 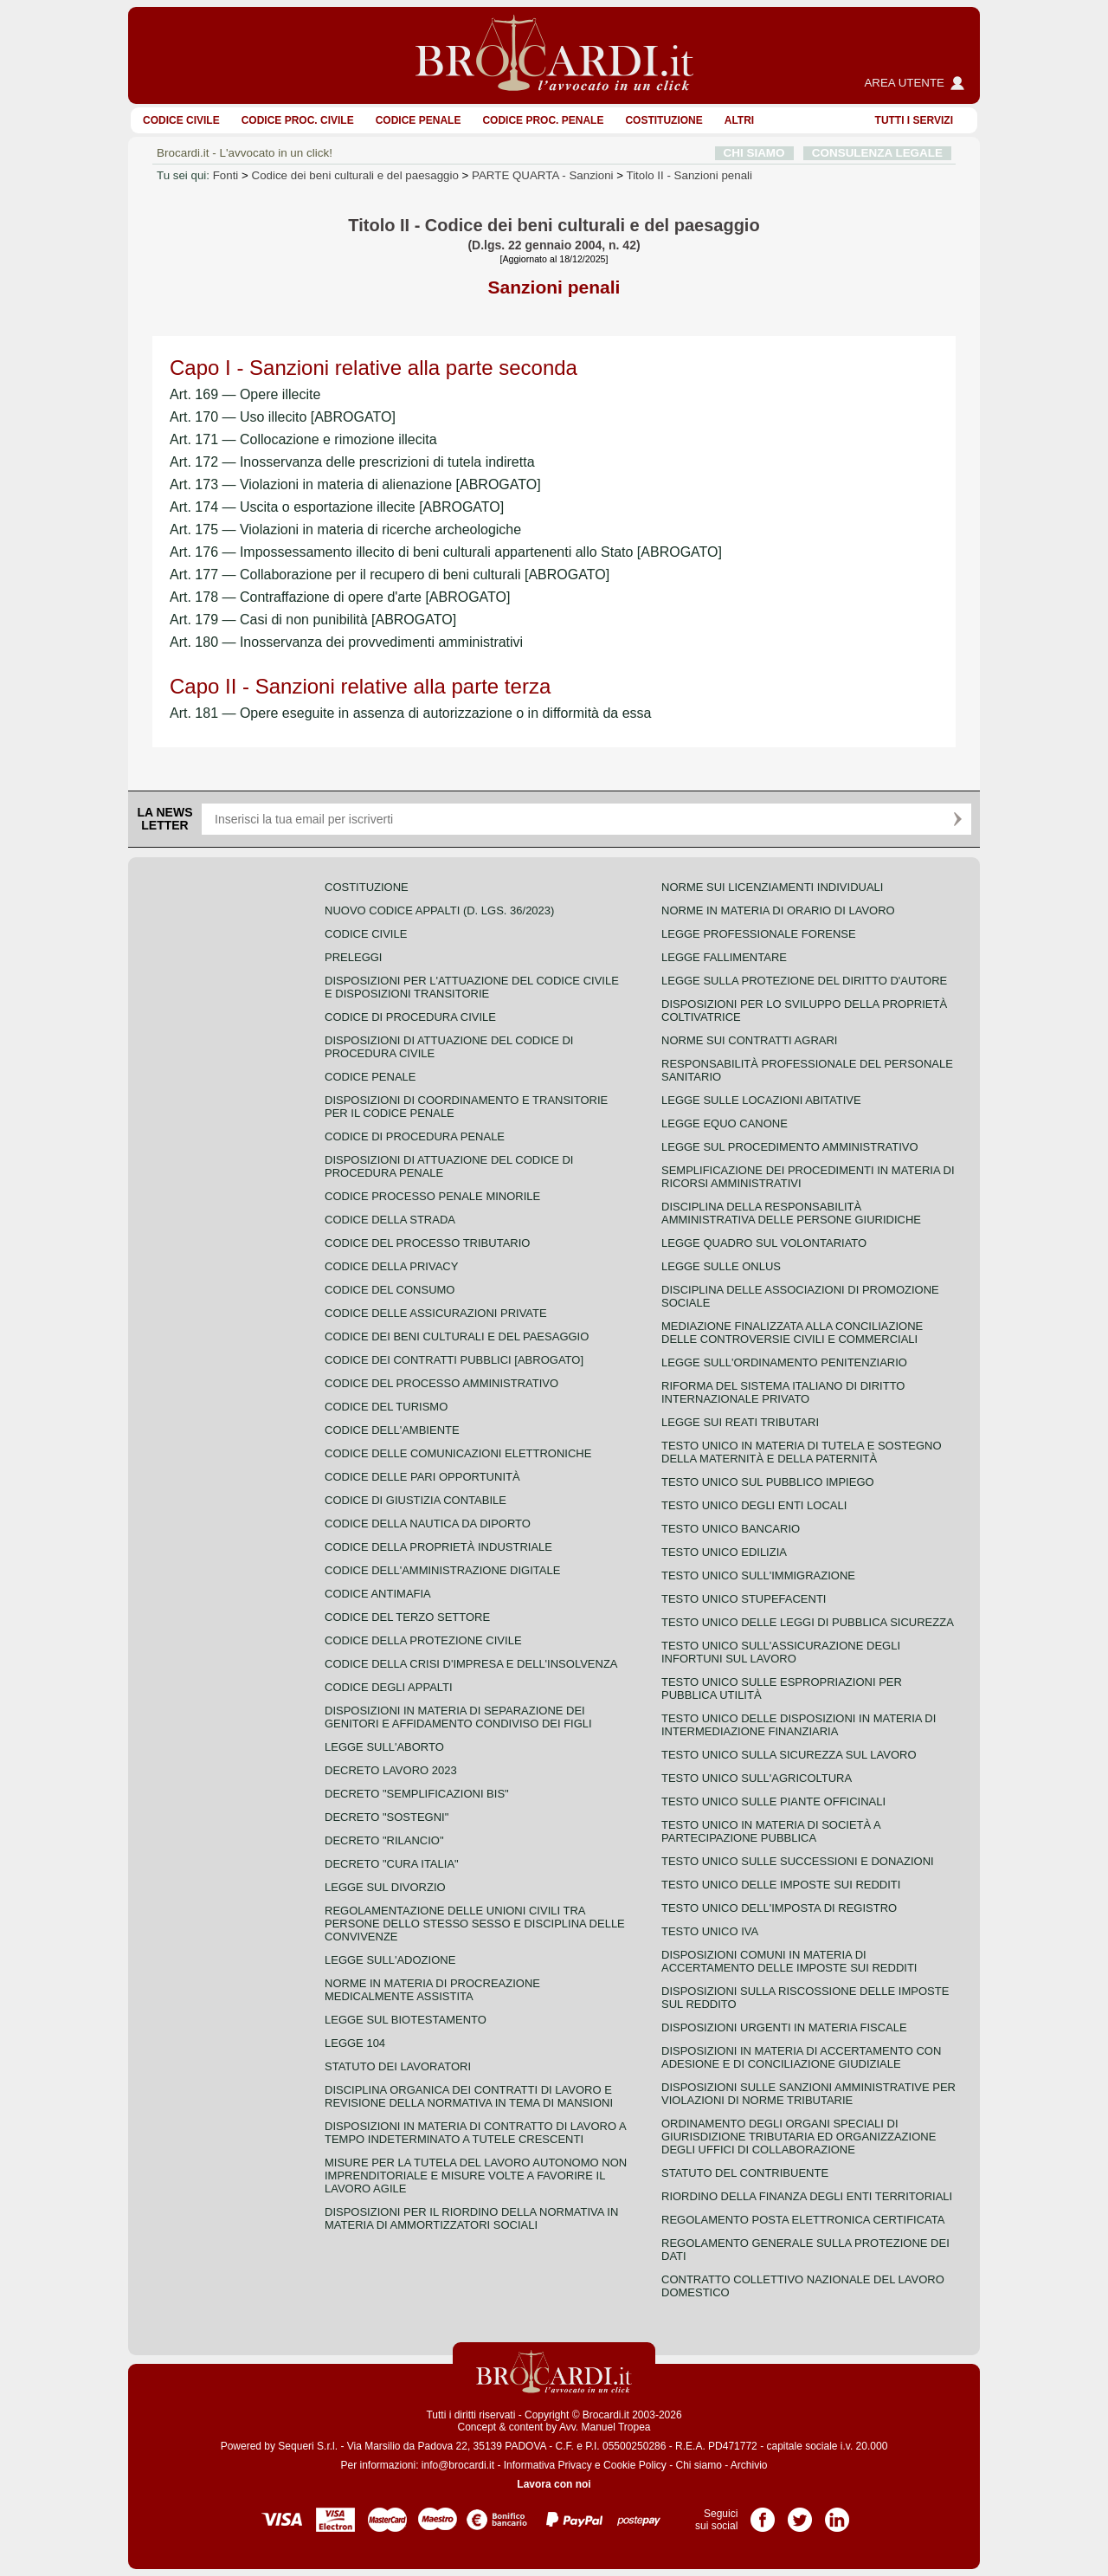 What do you see at coordinates (789, 1146) in the screenshot?
I see `Legge sul procedimento amministrativo` at bounding box center [789, 1146].